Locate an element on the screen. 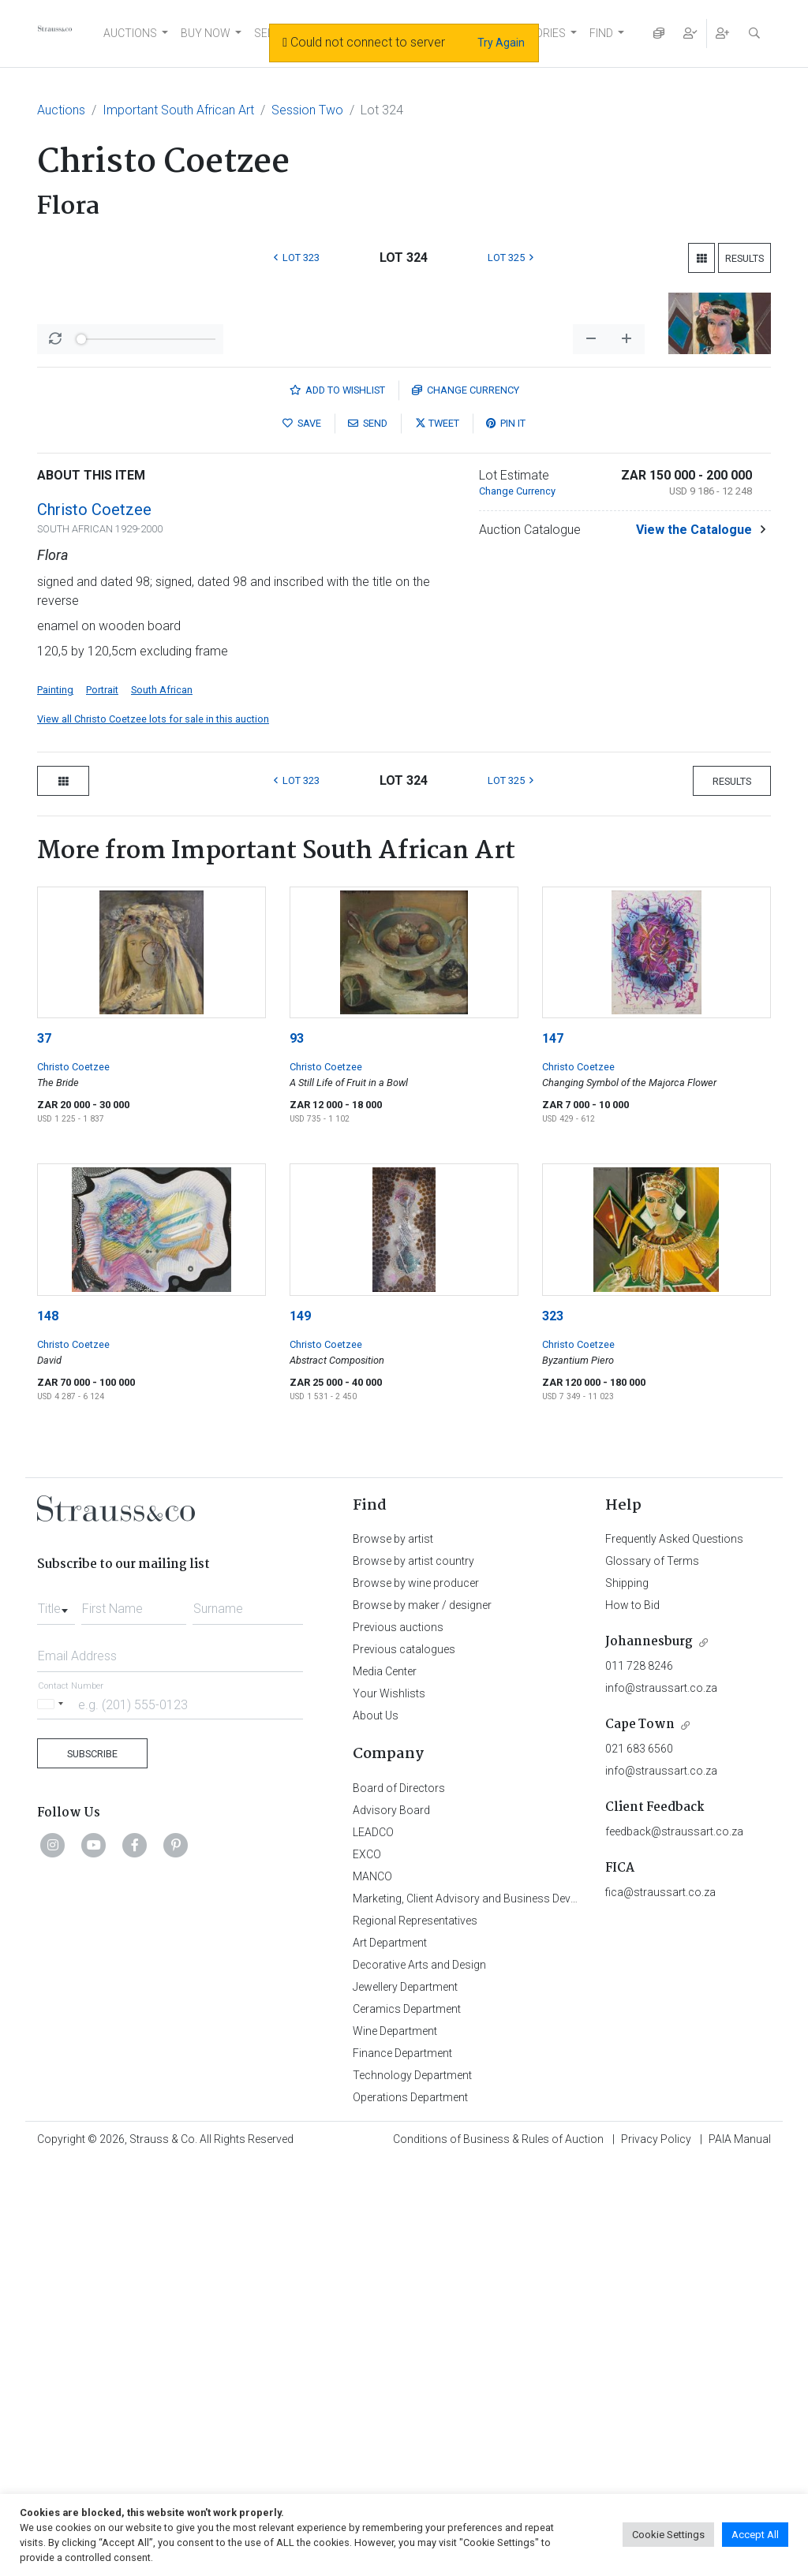  Browse by artist country is located at coordinates (413, 1974).